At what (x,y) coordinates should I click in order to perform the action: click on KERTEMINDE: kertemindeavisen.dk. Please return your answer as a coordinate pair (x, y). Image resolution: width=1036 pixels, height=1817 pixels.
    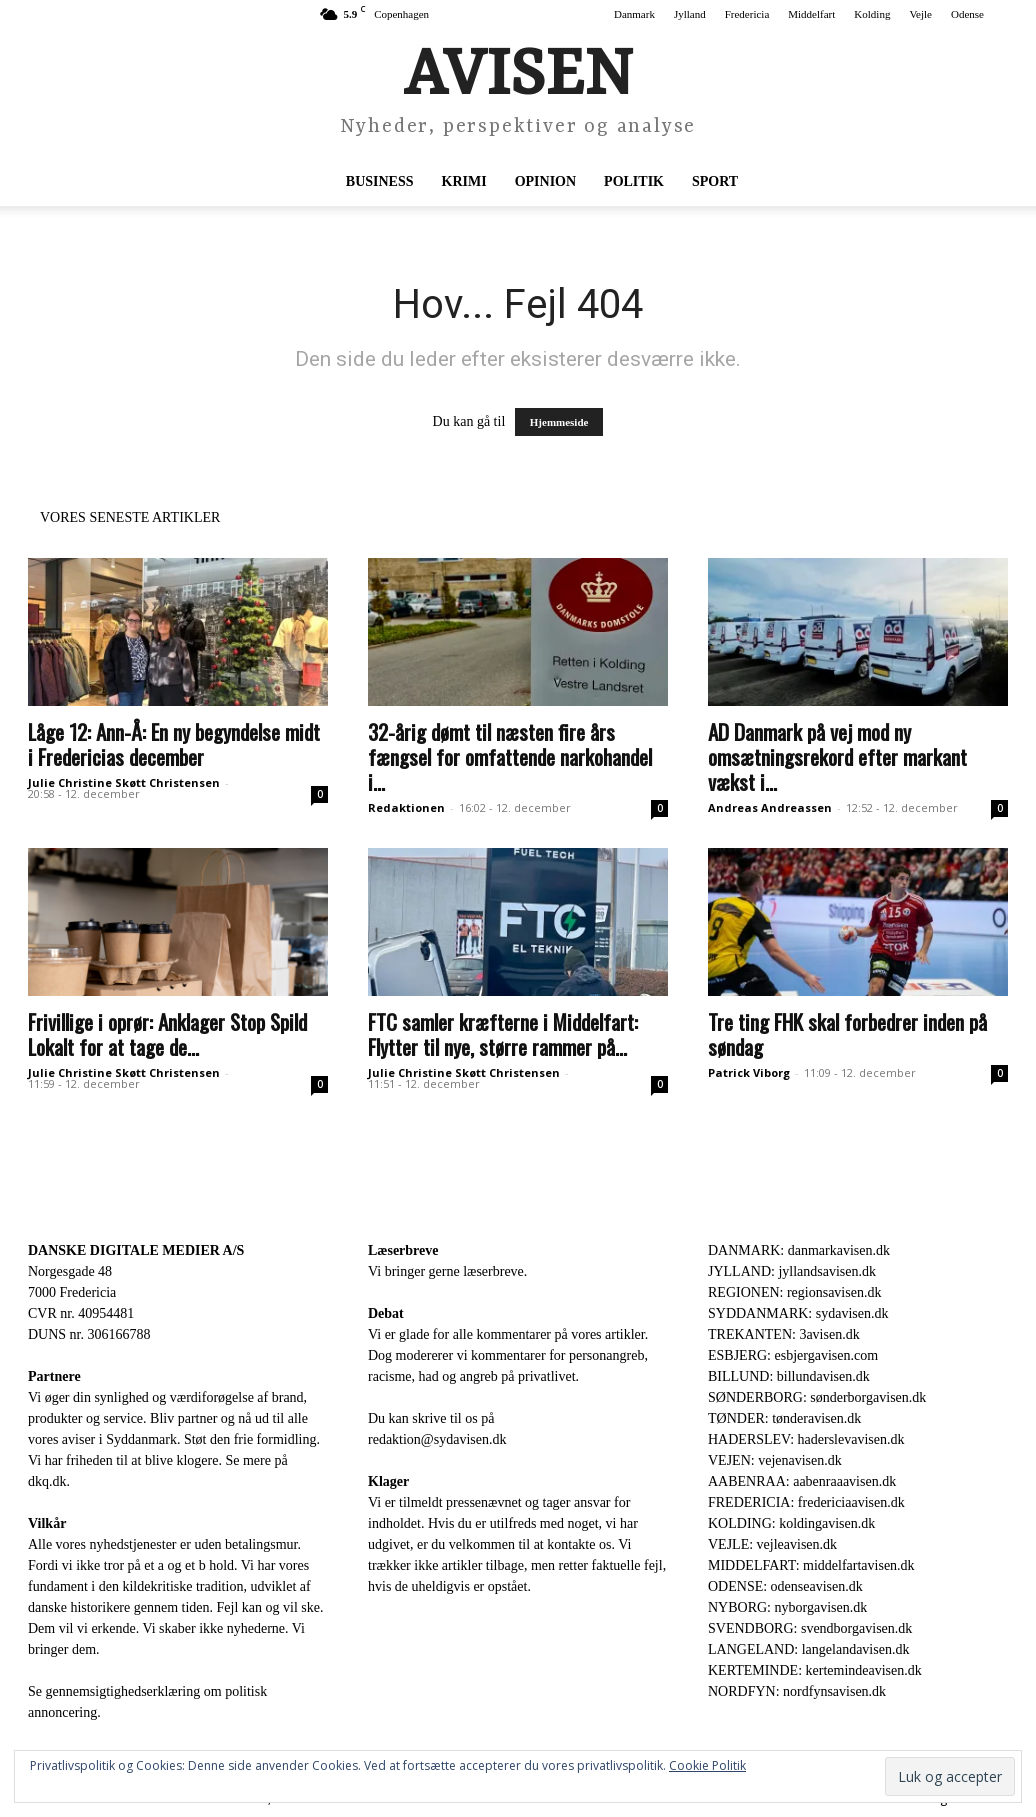
    Looking at the image, I should click on (815, 1670).